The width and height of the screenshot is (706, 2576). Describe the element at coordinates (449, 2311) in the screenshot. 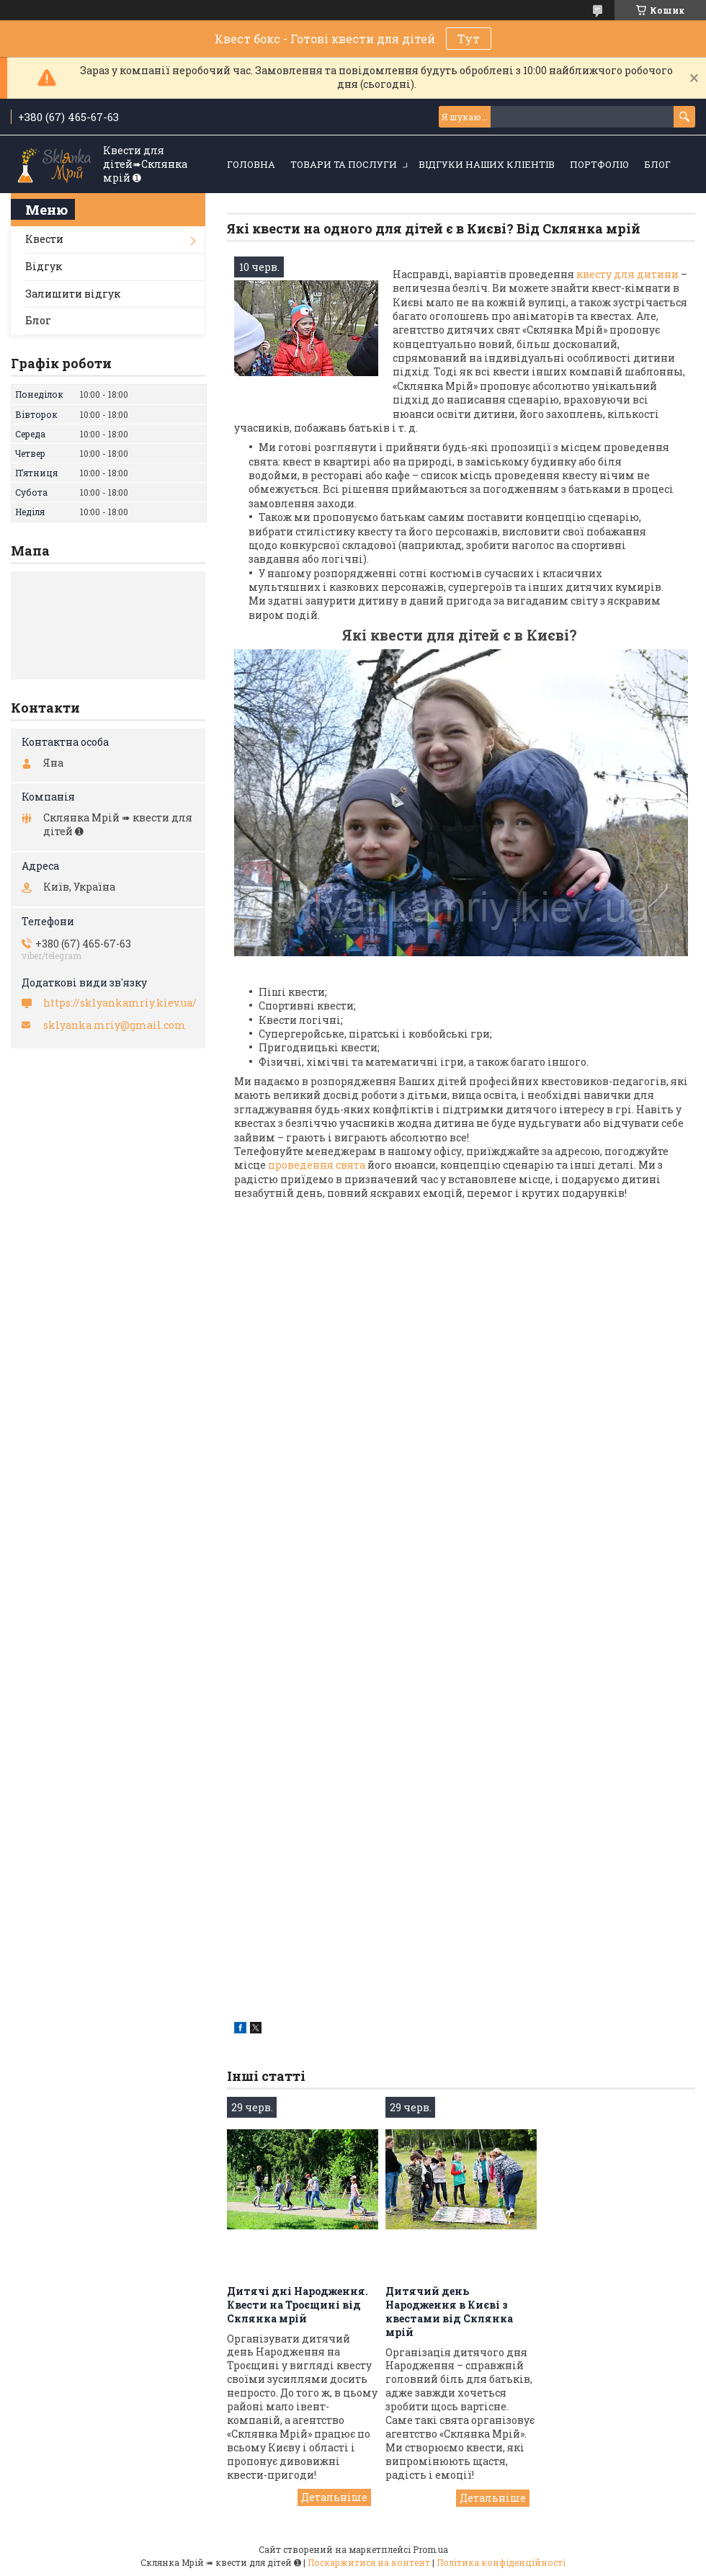

I see `Дитячий день Народження в Києві з квестами від Склянка мрій` at that location.